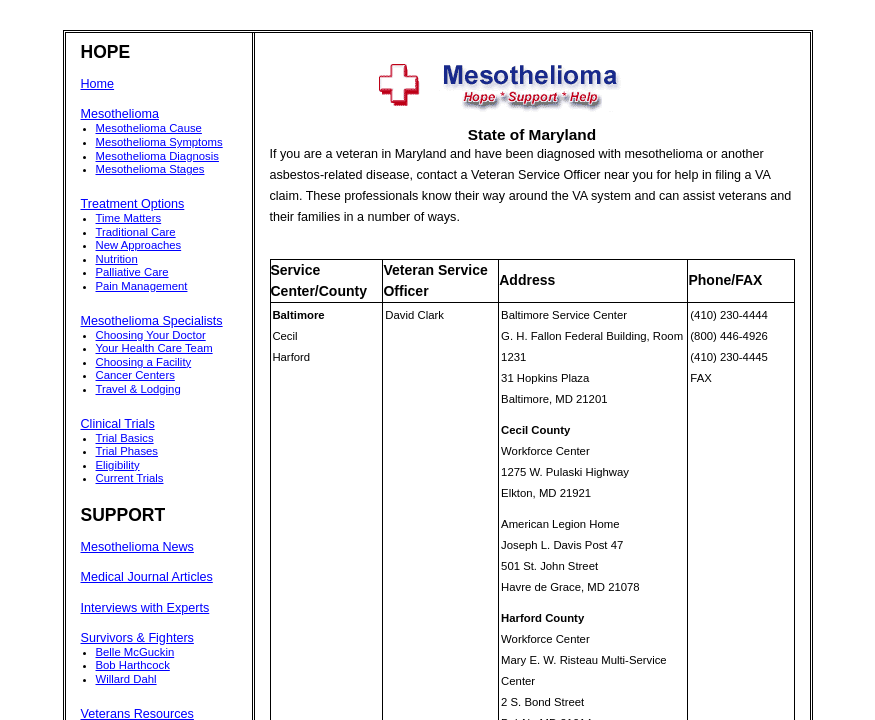  Describe the element at coordinates (135, 652) in the screenshot. I see `Belle McGuckin` at that location.